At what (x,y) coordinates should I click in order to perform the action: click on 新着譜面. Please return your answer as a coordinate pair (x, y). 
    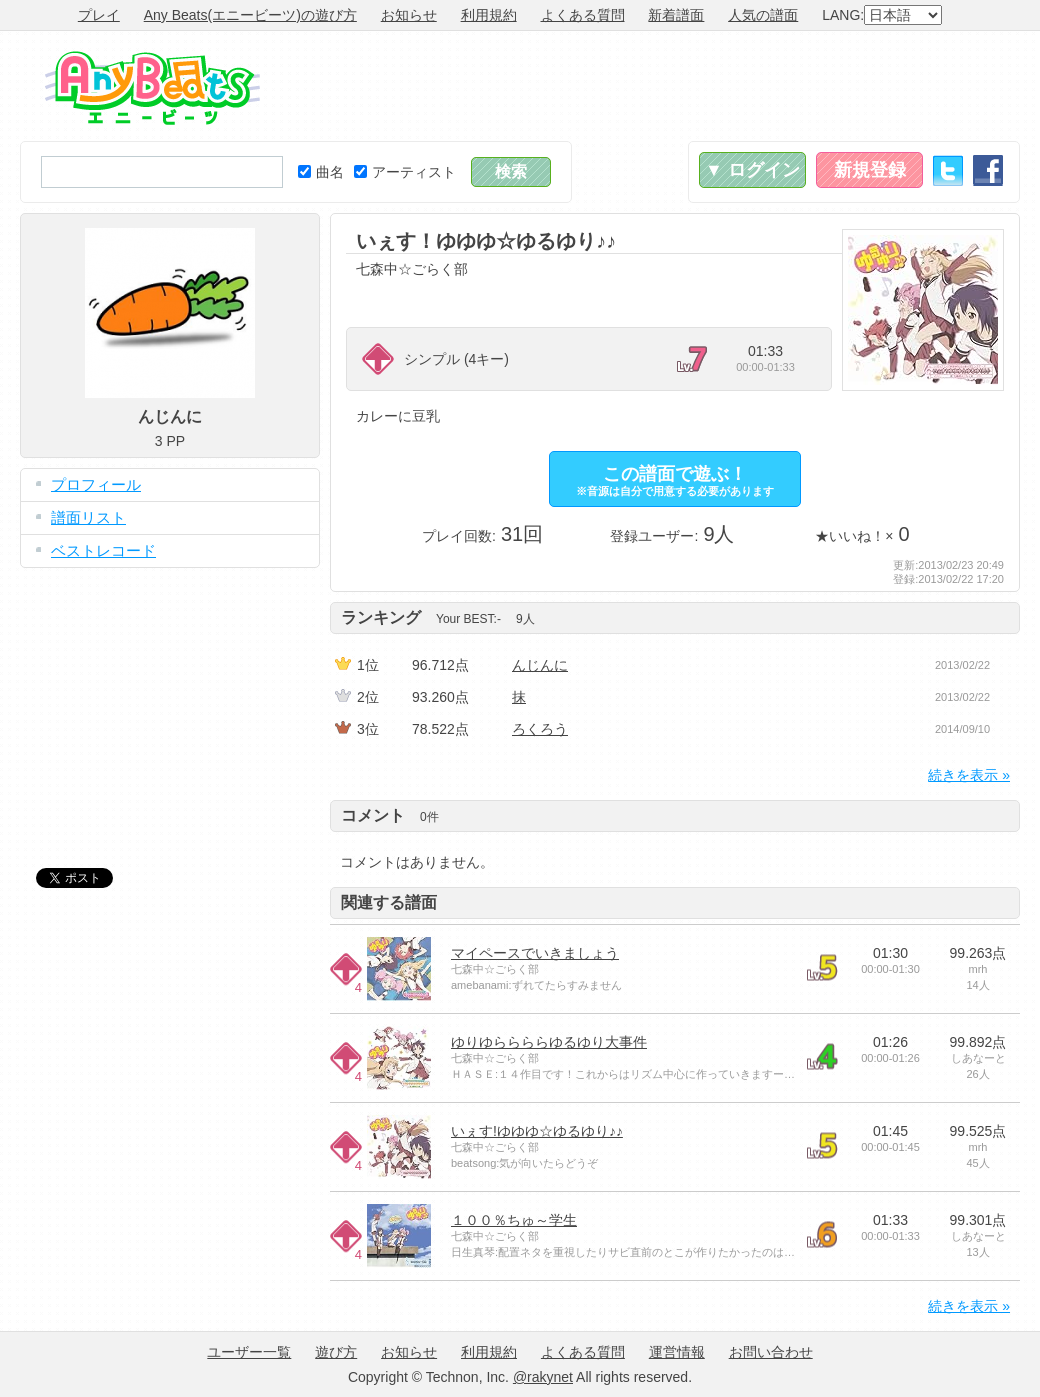
    Looking at the image, I should click on (676, 15).